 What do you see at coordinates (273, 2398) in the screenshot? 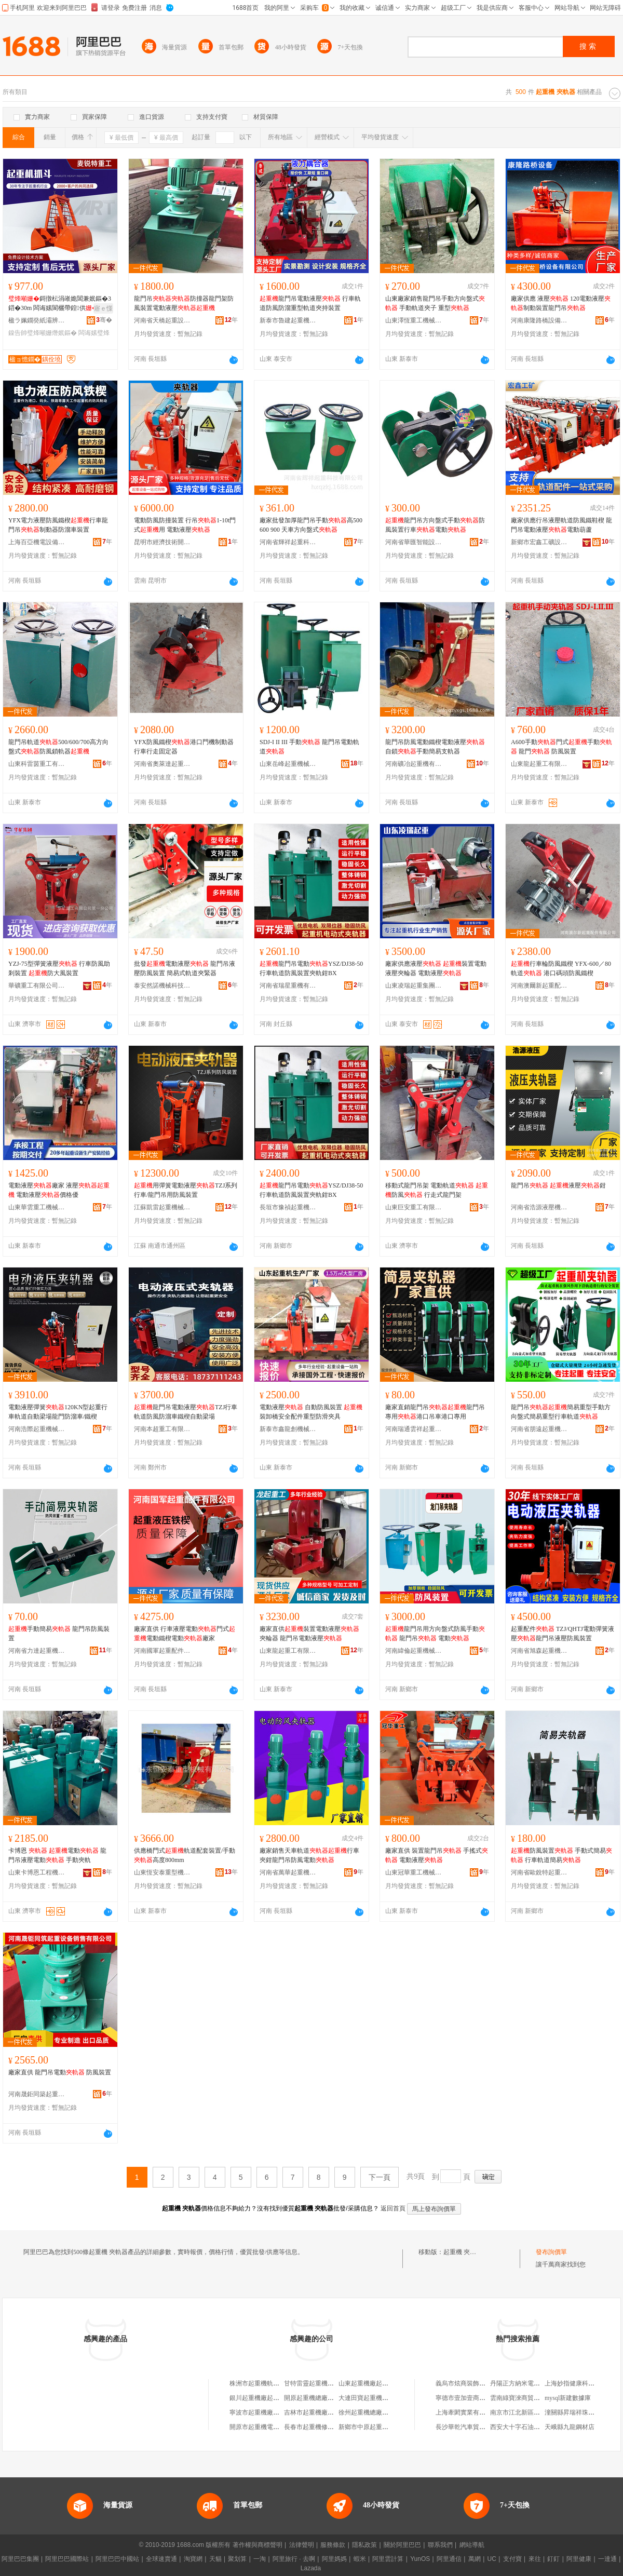
I see `銀川起重機廠起重機安裝維修部` at bounding box center [273, 2398].